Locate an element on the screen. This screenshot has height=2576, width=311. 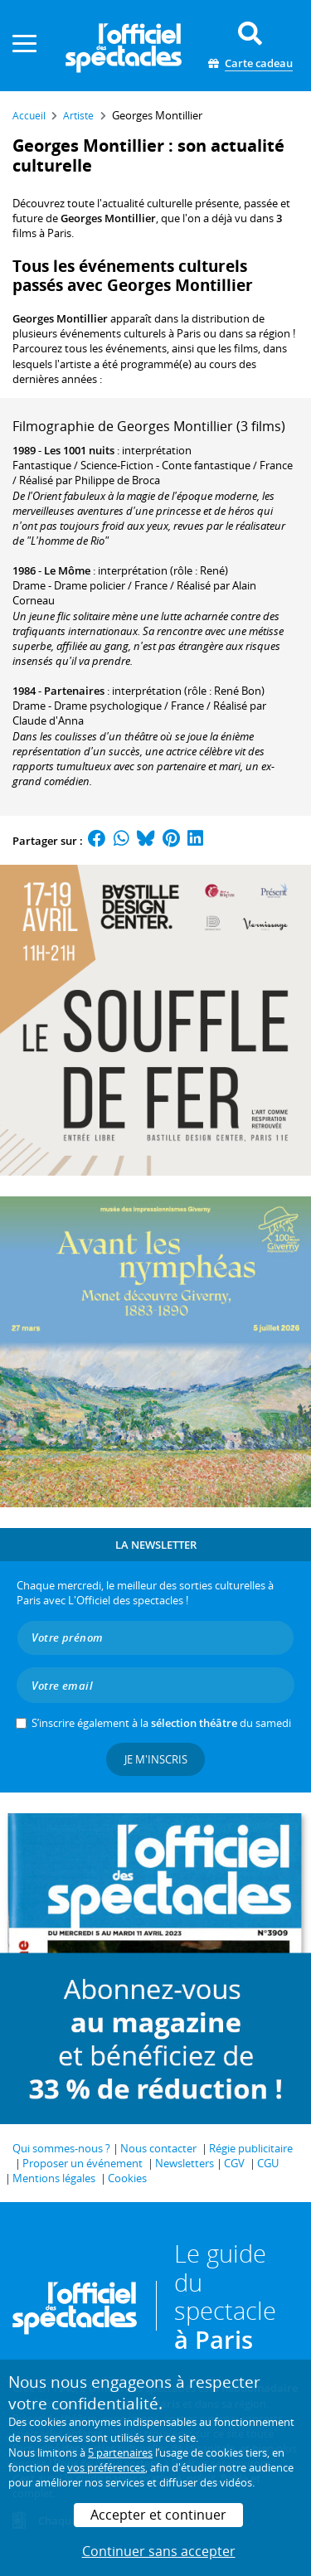
Les 1001 nuits is located at coordinates (79, 450).